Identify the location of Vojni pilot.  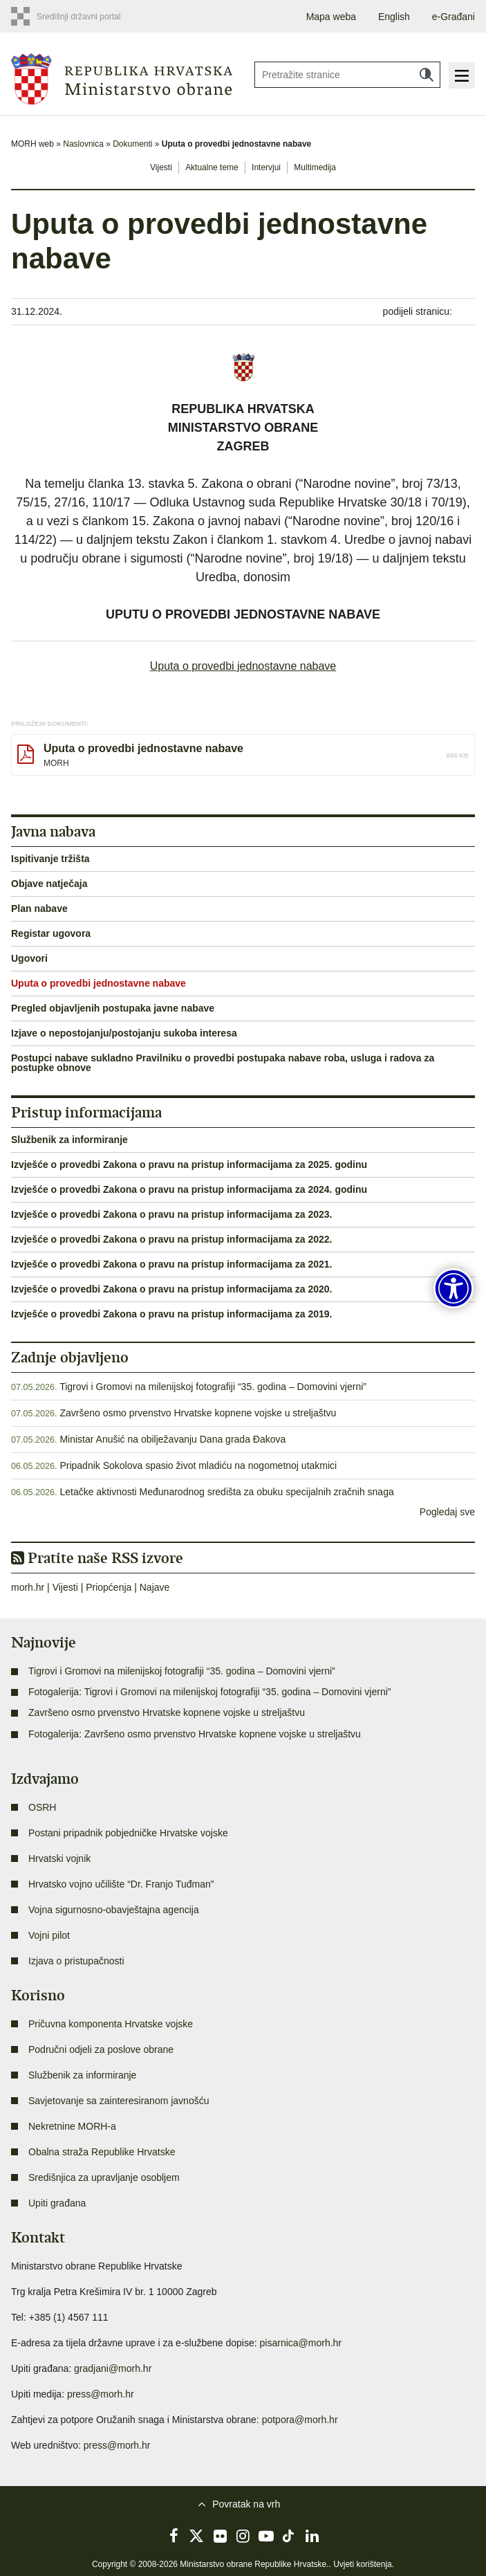
(49, 1935).